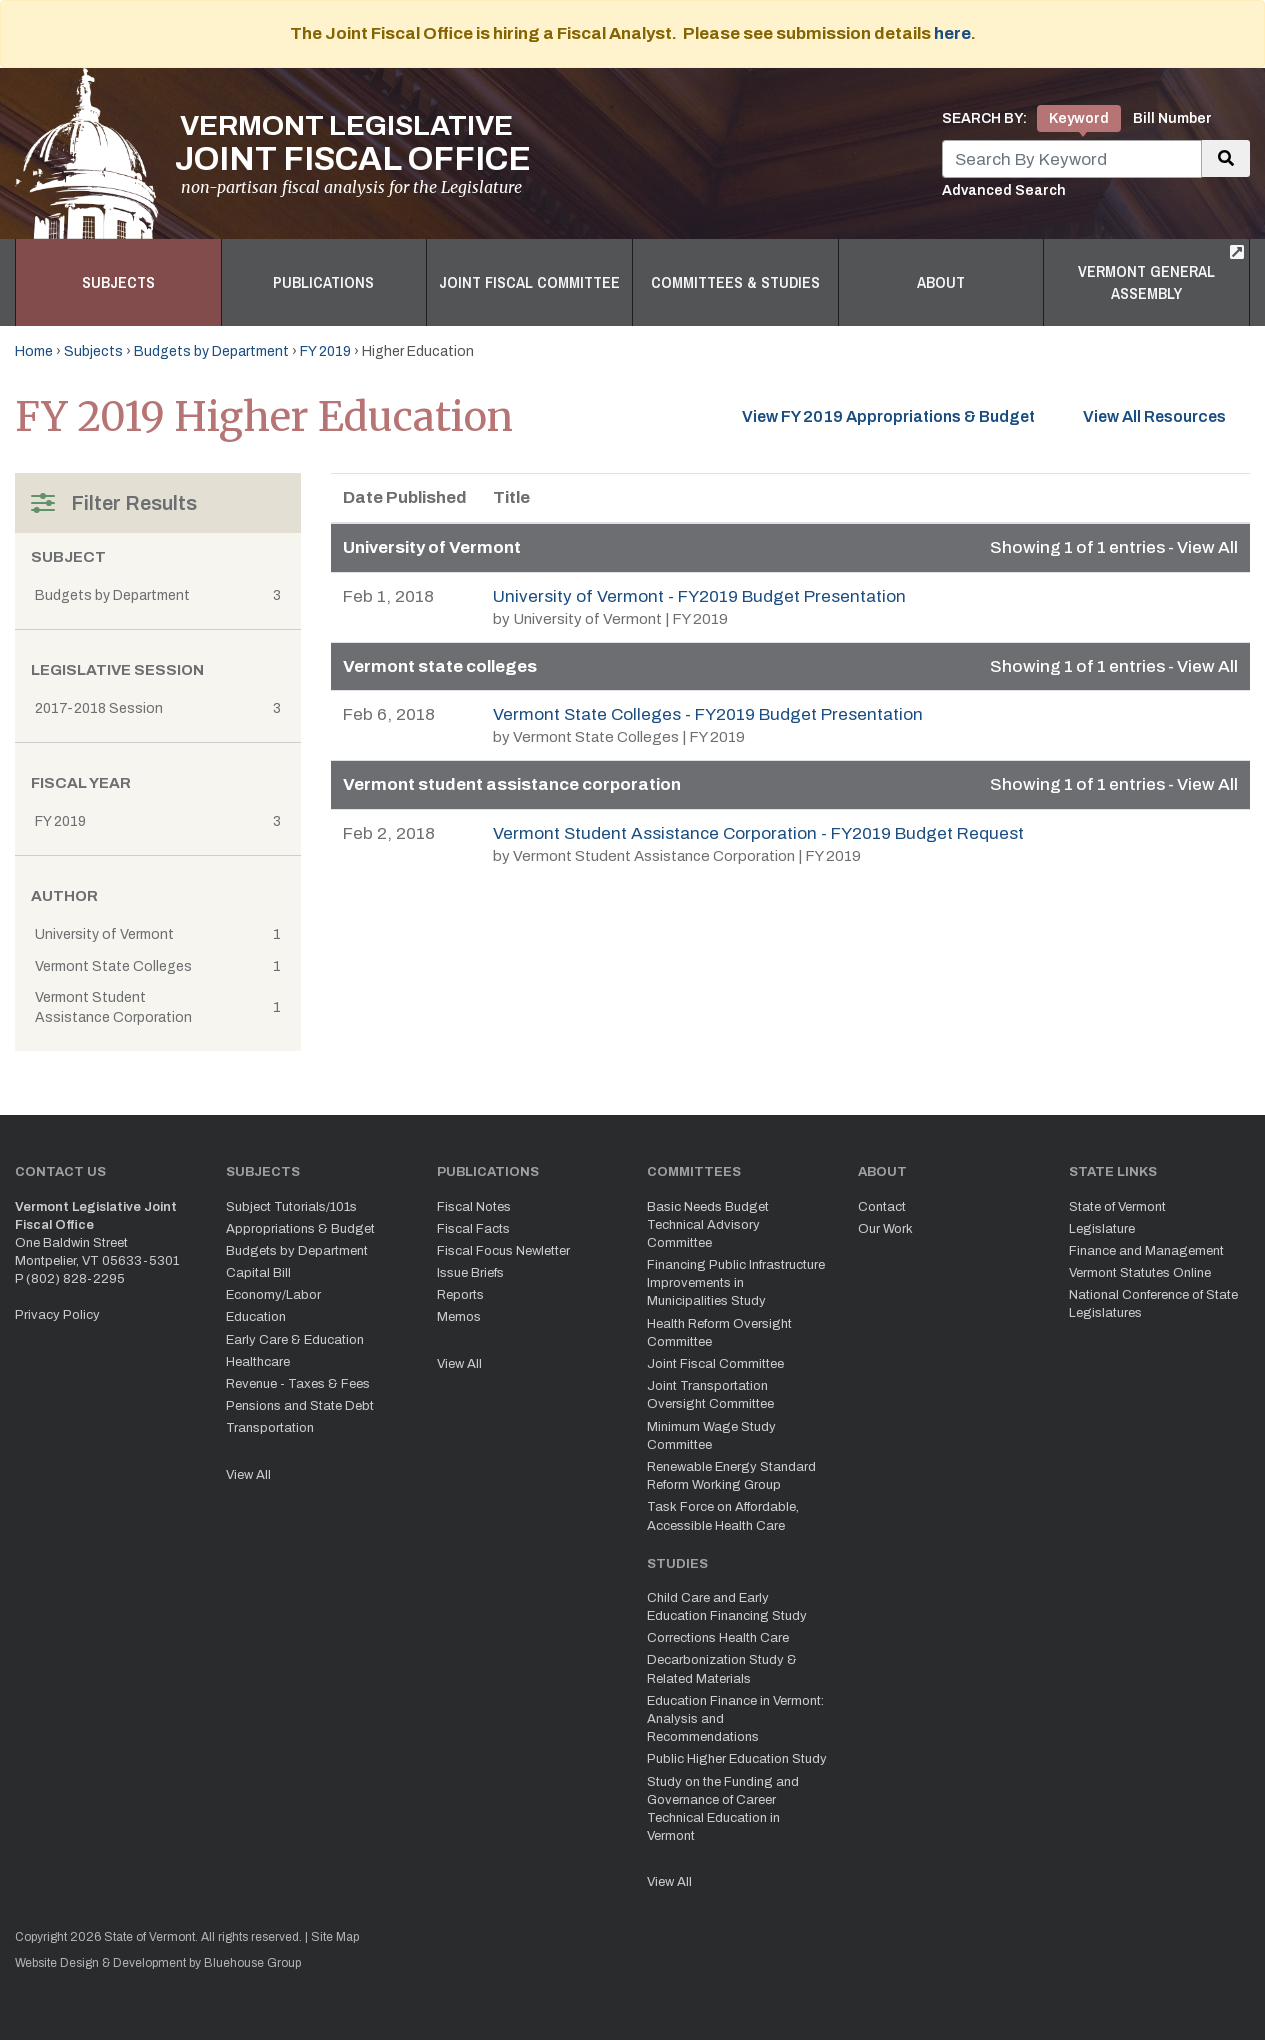 Image resolution: width=1265 pixels, height=2040 pixels. What do you see at coordinates (474, 1207) in the screenshot?
I see `Fiscal Notes` at bounding box center [474, 1207].